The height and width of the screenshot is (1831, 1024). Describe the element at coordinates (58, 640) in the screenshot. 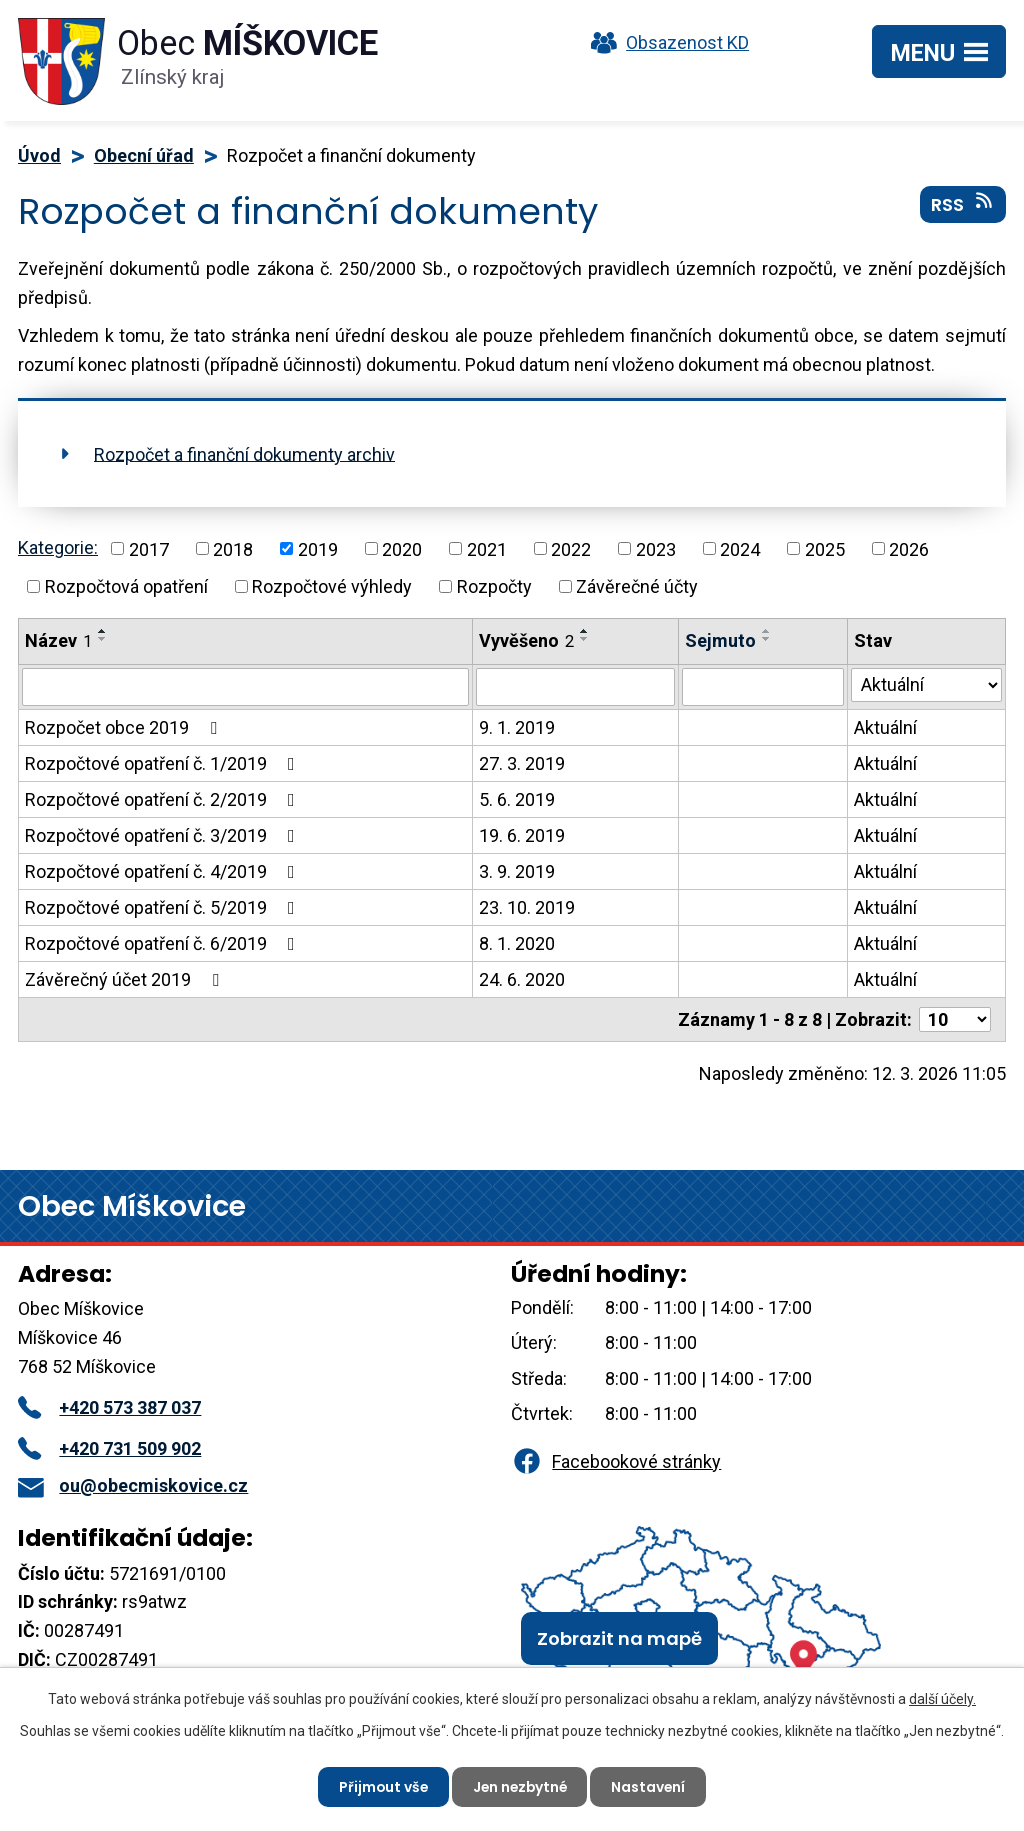

I see `Název` at that location.